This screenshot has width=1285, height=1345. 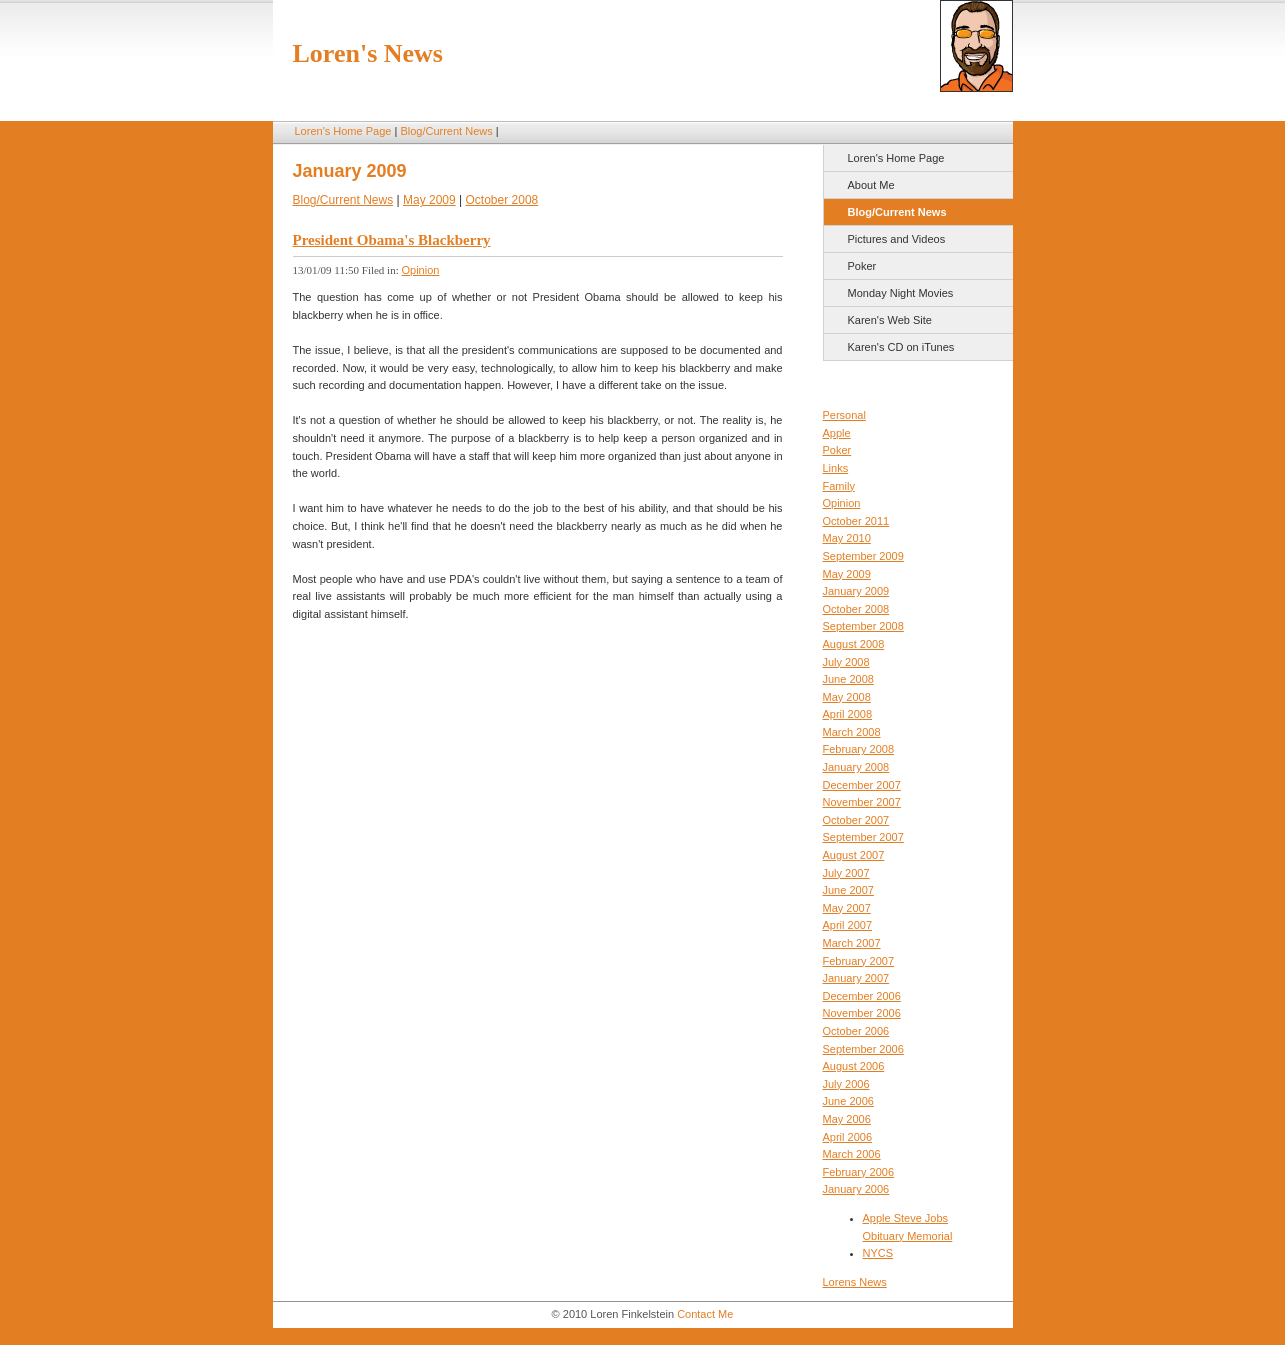 I want to click on April 2006, so click(x=848, y=1137).